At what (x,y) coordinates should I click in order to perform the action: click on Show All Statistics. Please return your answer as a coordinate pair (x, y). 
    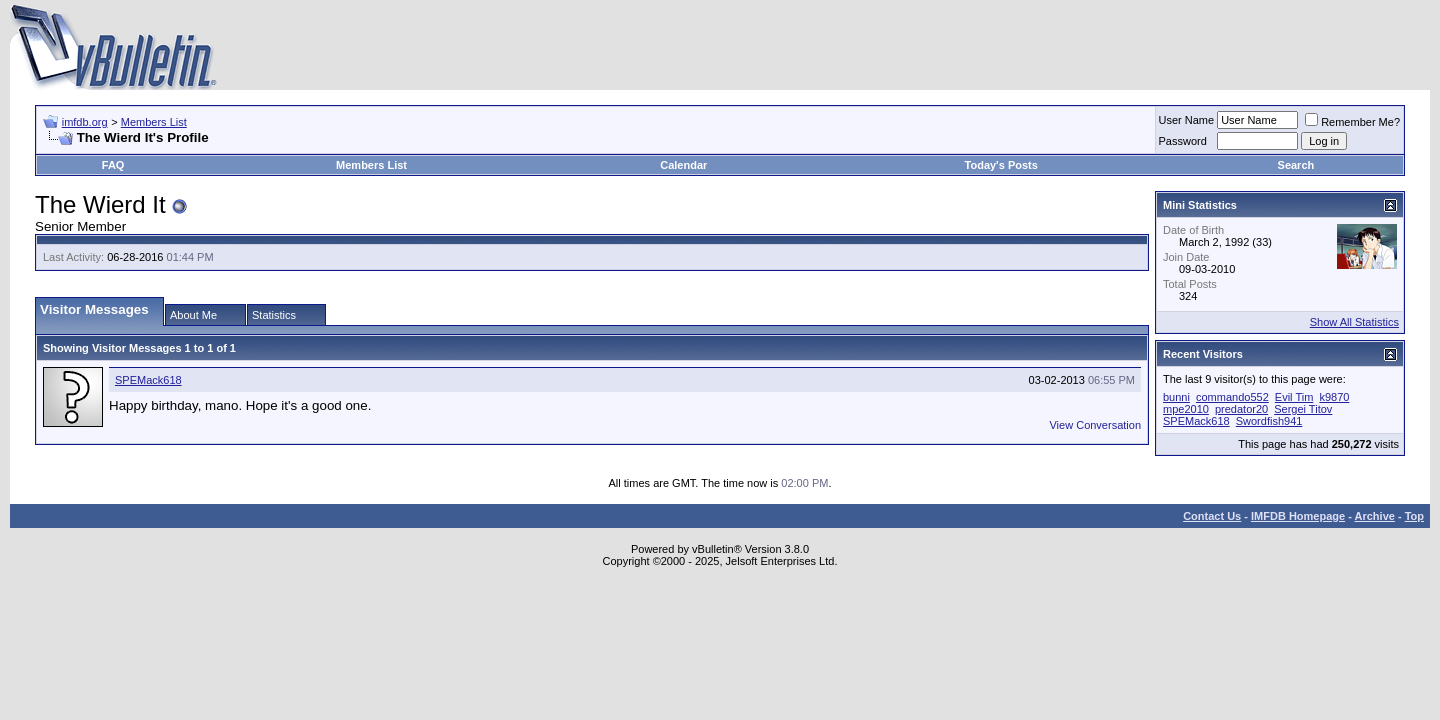
    Looking at the image, I should click on (1354, 322).